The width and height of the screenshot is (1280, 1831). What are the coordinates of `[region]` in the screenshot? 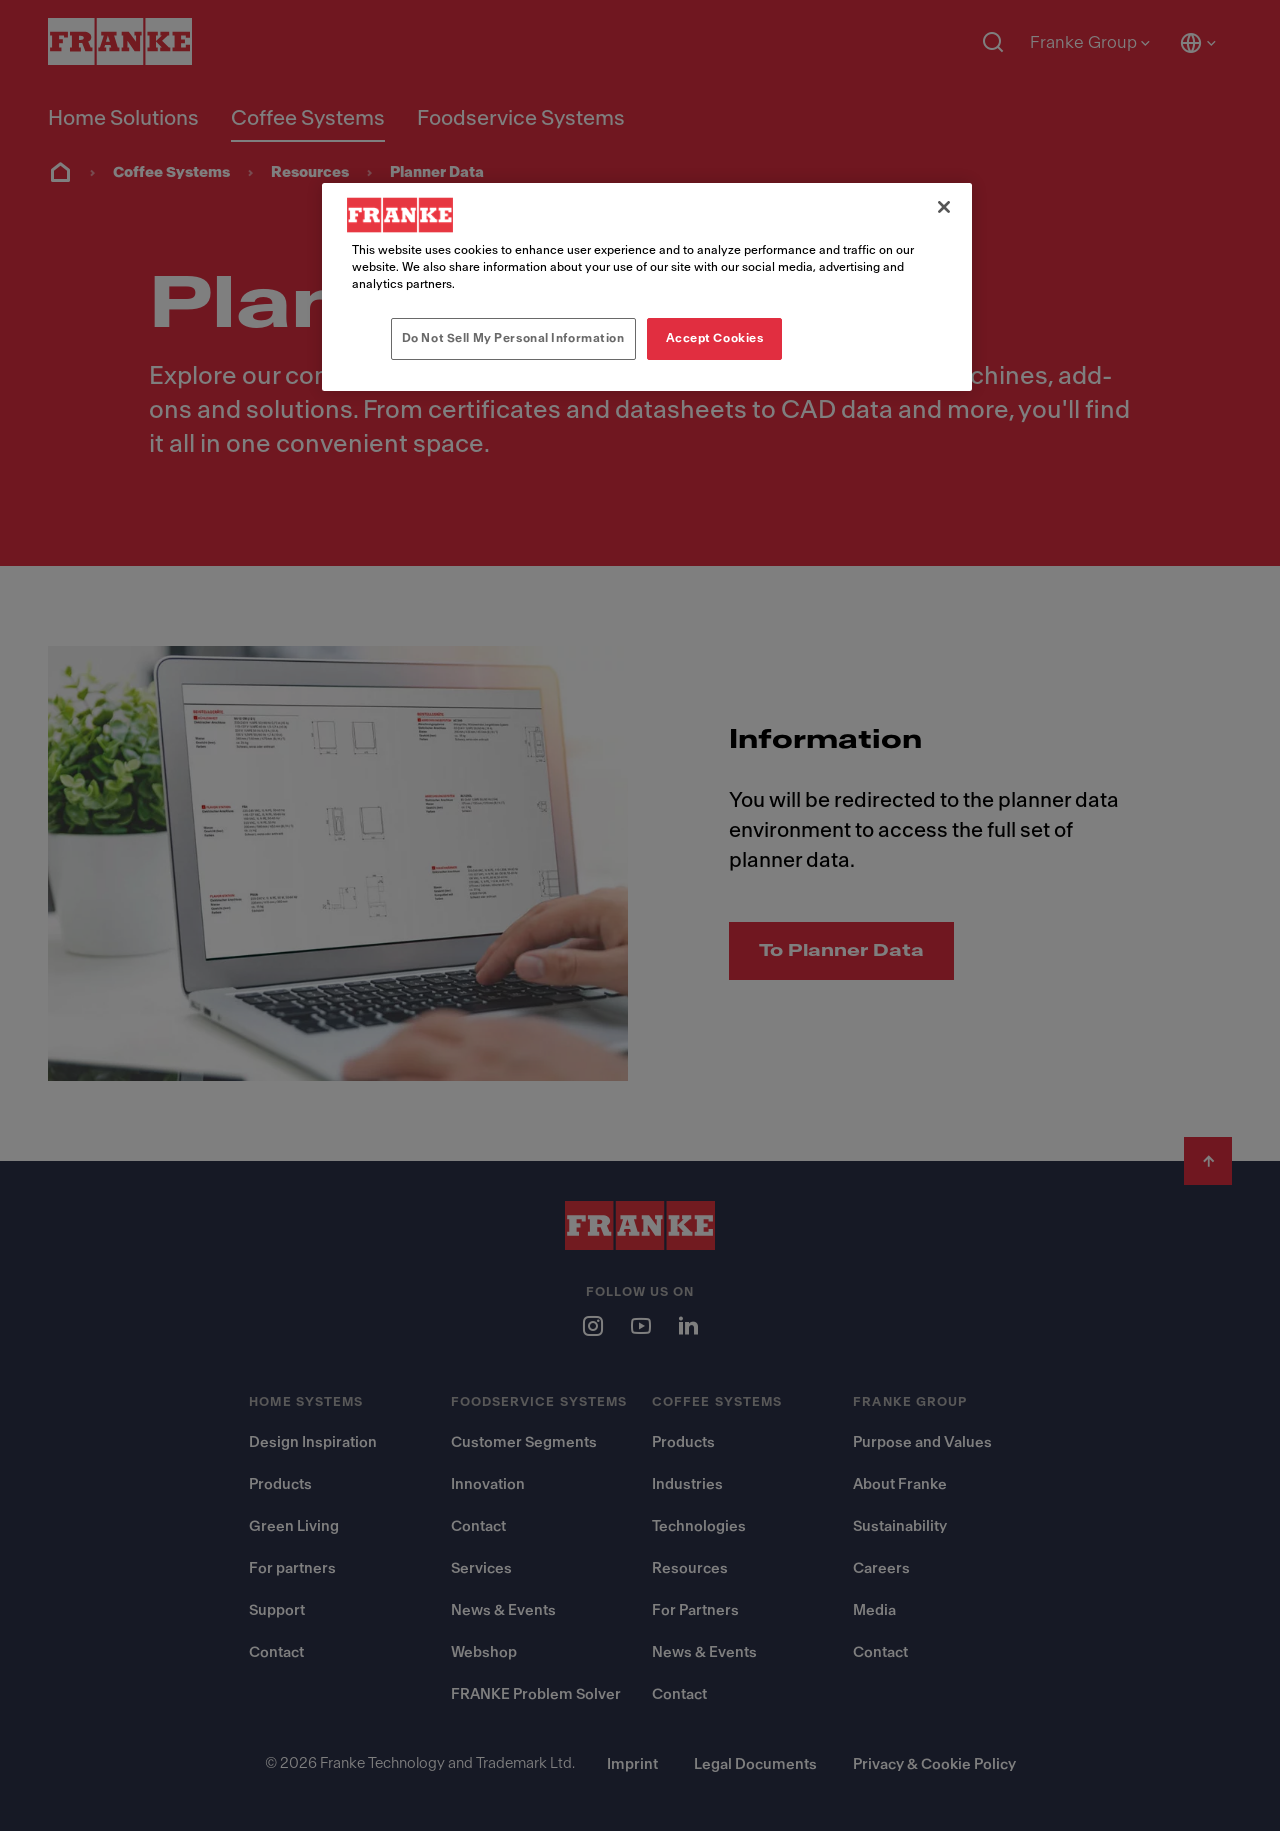 It's located at (647, 287).